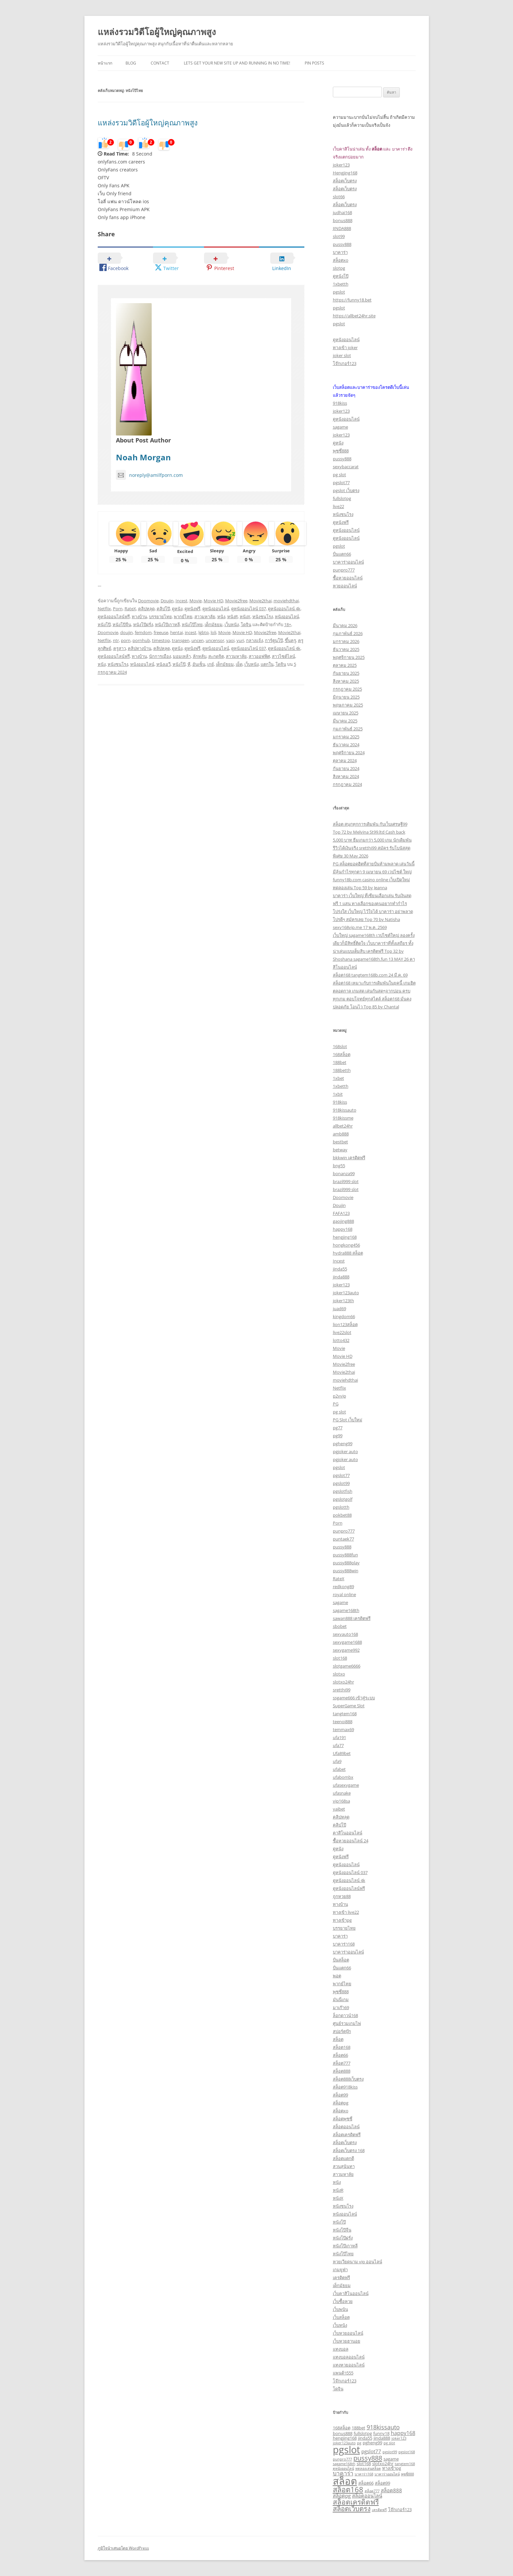 This screenshot has width=513, height=2576. Describe the element at coordinates (347, 2135) in the screenshot. I see `สล็อตเครดิตฟรี` at that location.